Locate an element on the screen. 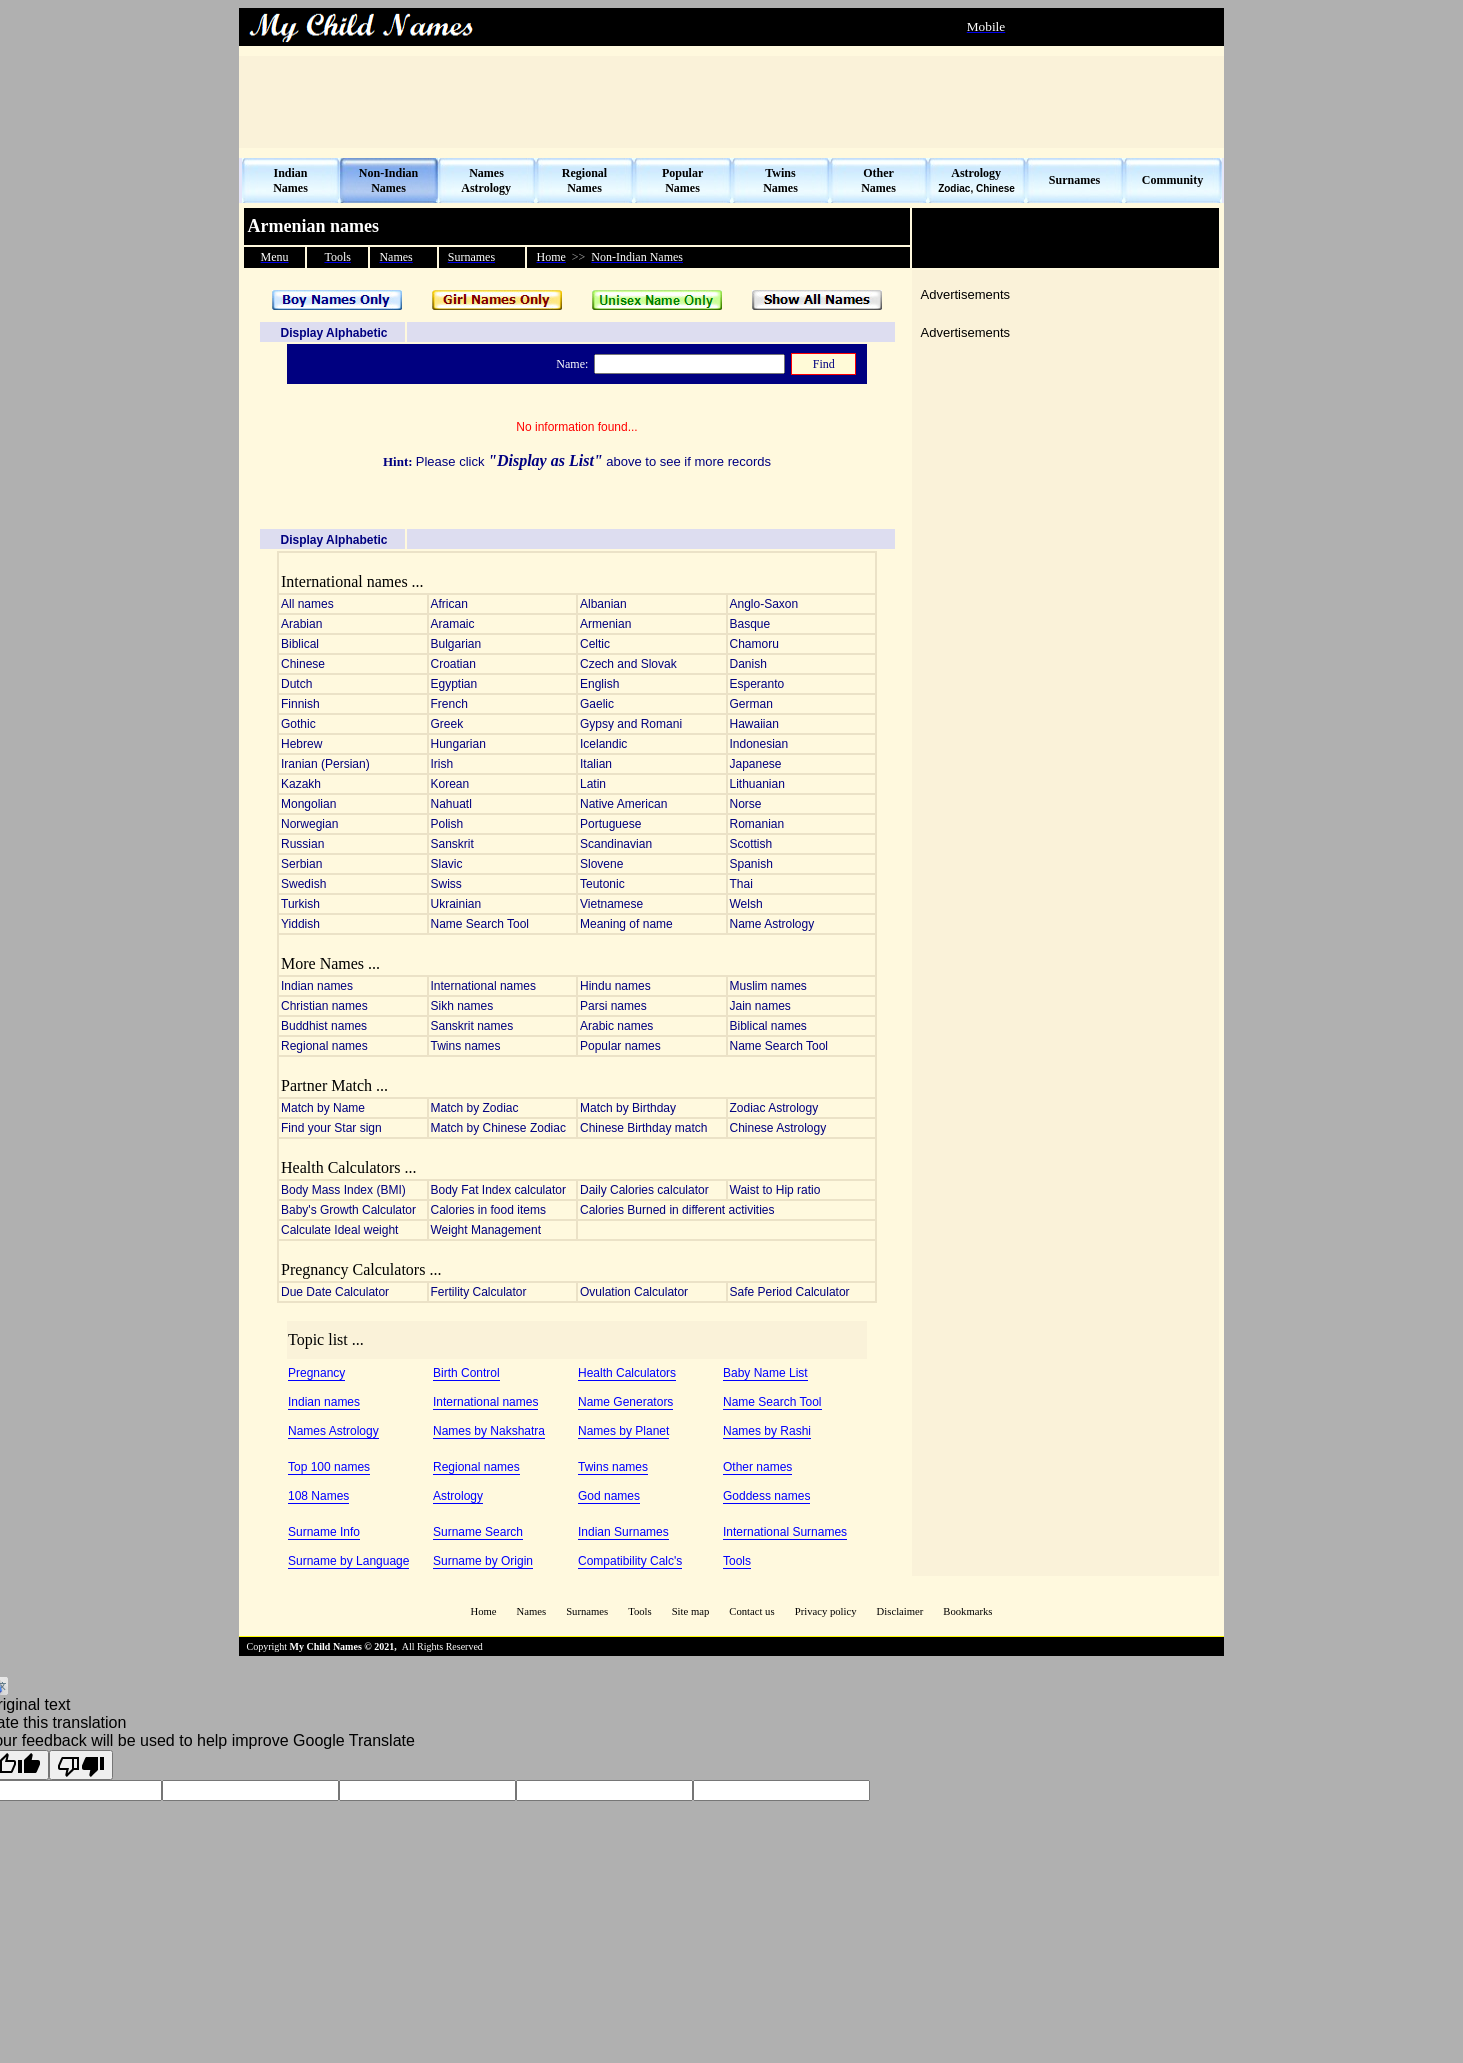 This screenshot has height=2063, width=1463. Buddhist names is located at coordinates (324, 1026).